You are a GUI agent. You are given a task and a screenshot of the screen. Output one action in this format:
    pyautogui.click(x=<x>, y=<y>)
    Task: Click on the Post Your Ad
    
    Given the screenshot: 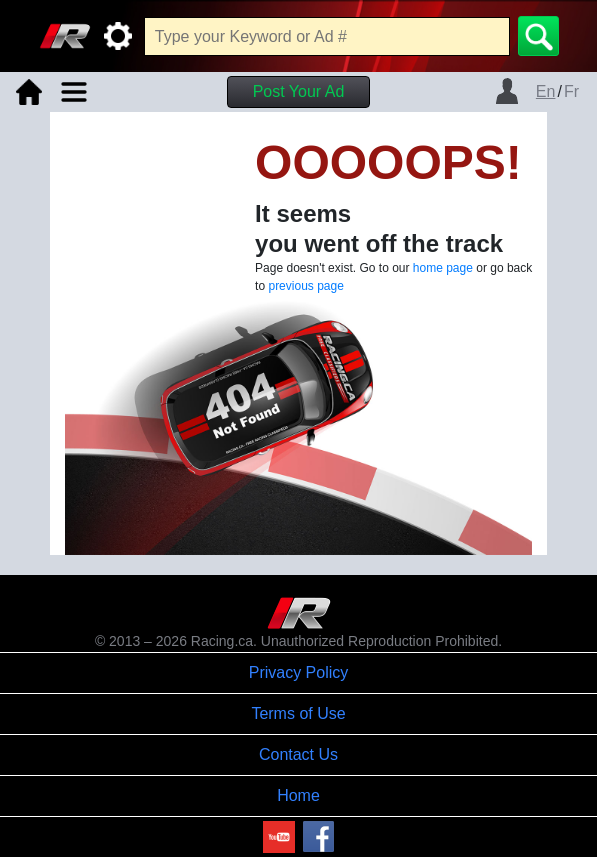 What is the action you would take?
    pyautogui.click(x=299, y=91)
    